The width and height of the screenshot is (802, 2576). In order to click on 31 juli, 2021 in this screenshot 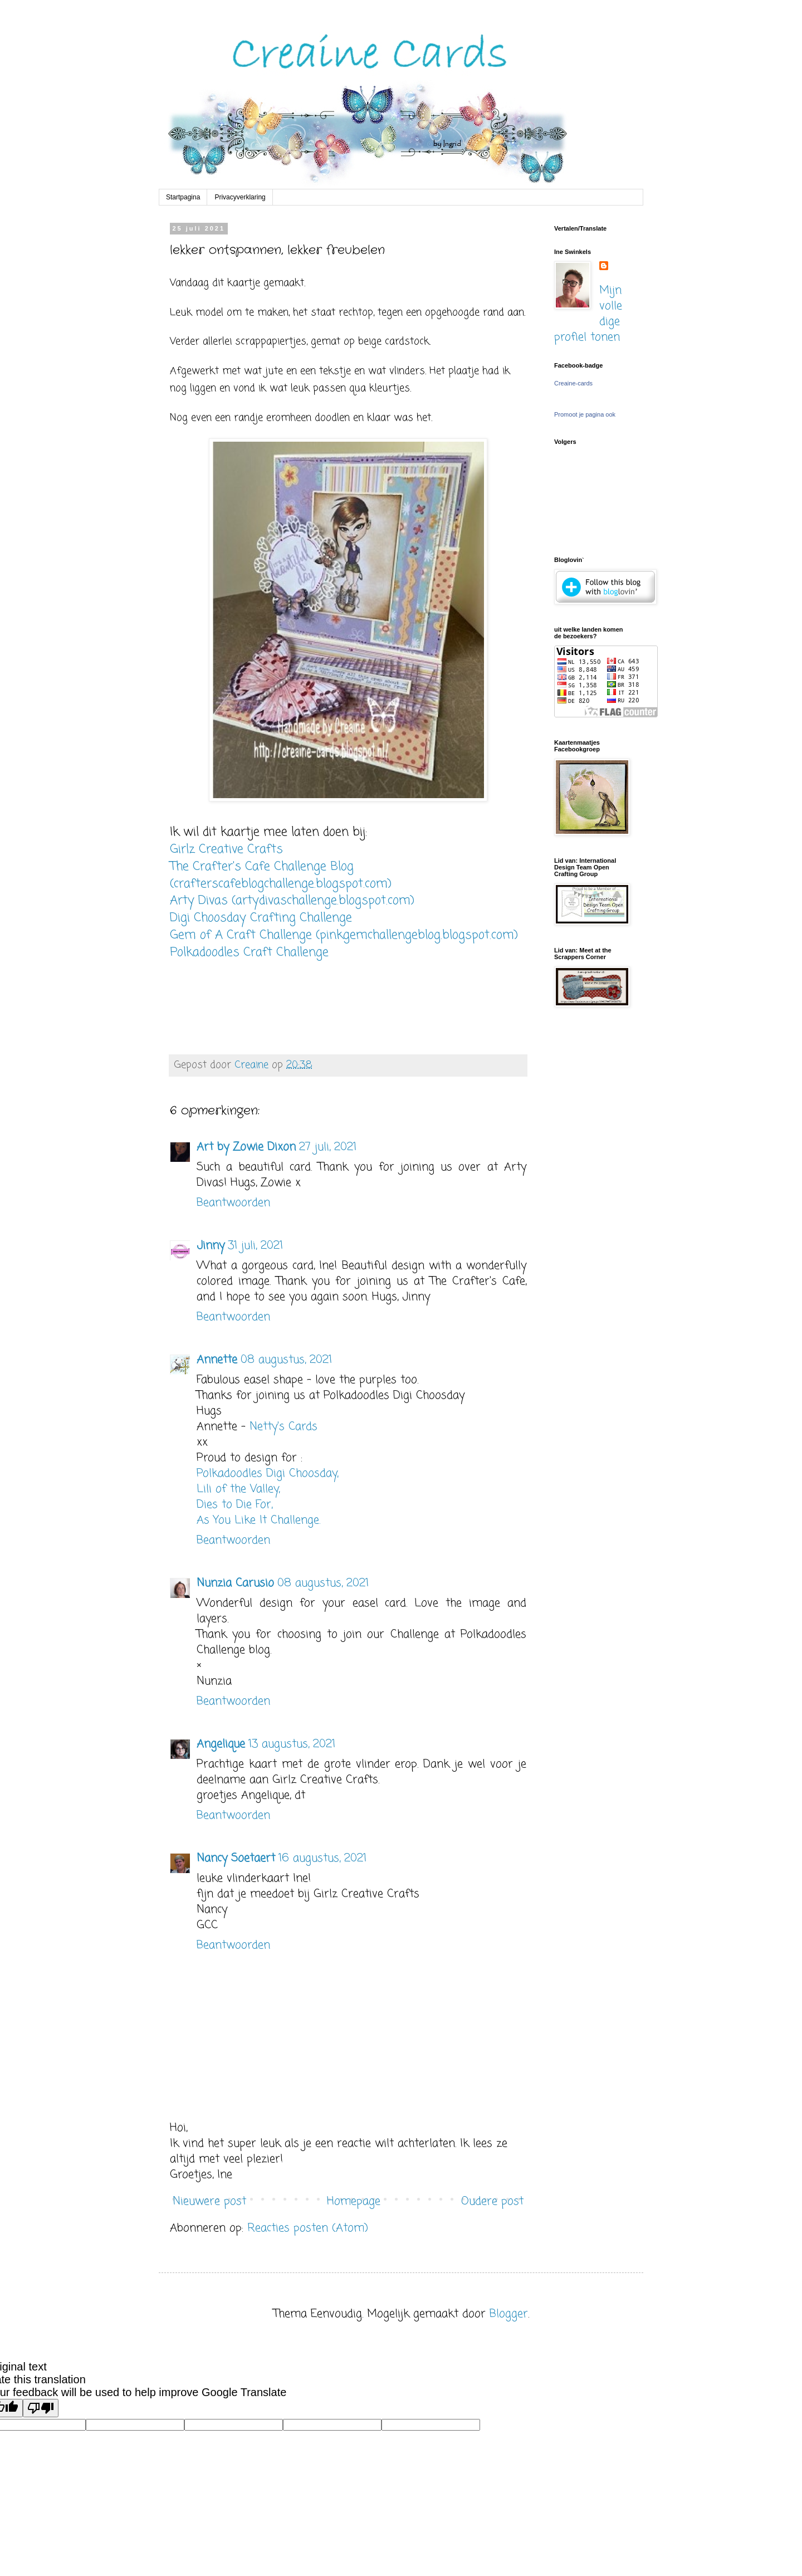, I will do `click(255, 1245)`.